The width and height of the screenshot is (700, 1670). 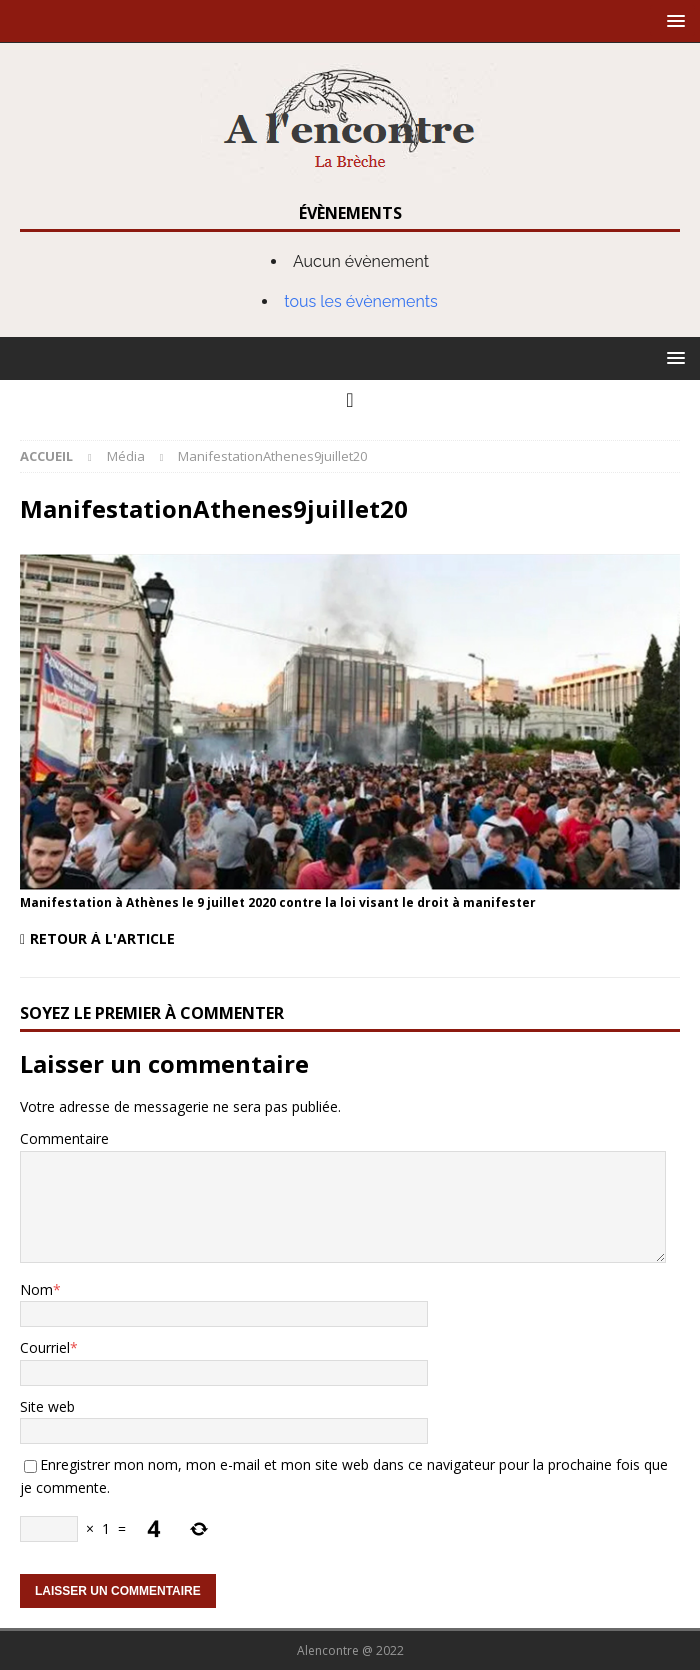 What do you see at coordinates (672, 20) in the screenshot?
I see `[button]` at bounding box center [672, 20].